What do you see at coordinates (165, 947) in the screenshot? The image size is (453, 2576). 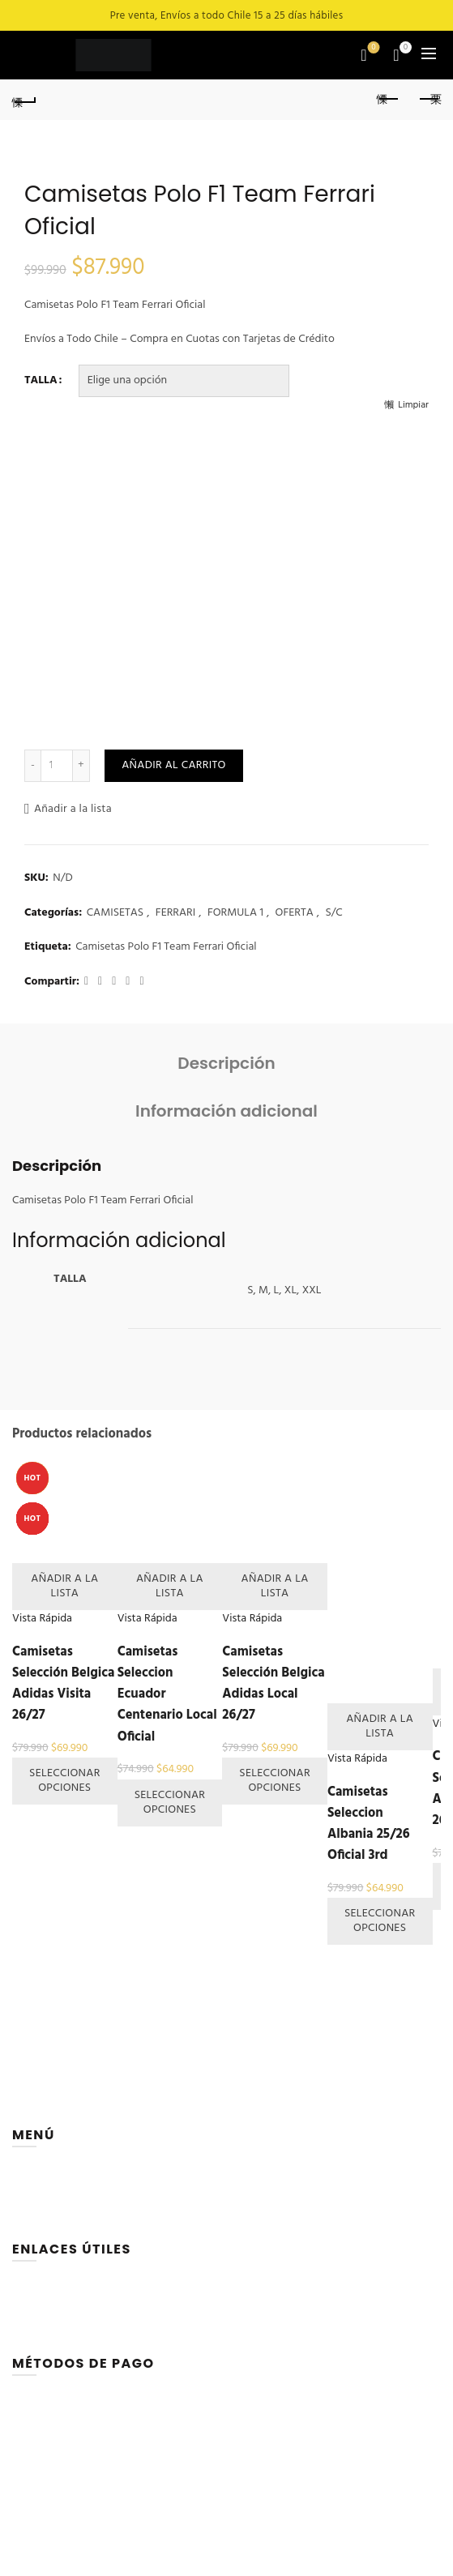 I see `Camisetas Polo F1 Team Ferrari Oficial` at bounding box center [165, 947].